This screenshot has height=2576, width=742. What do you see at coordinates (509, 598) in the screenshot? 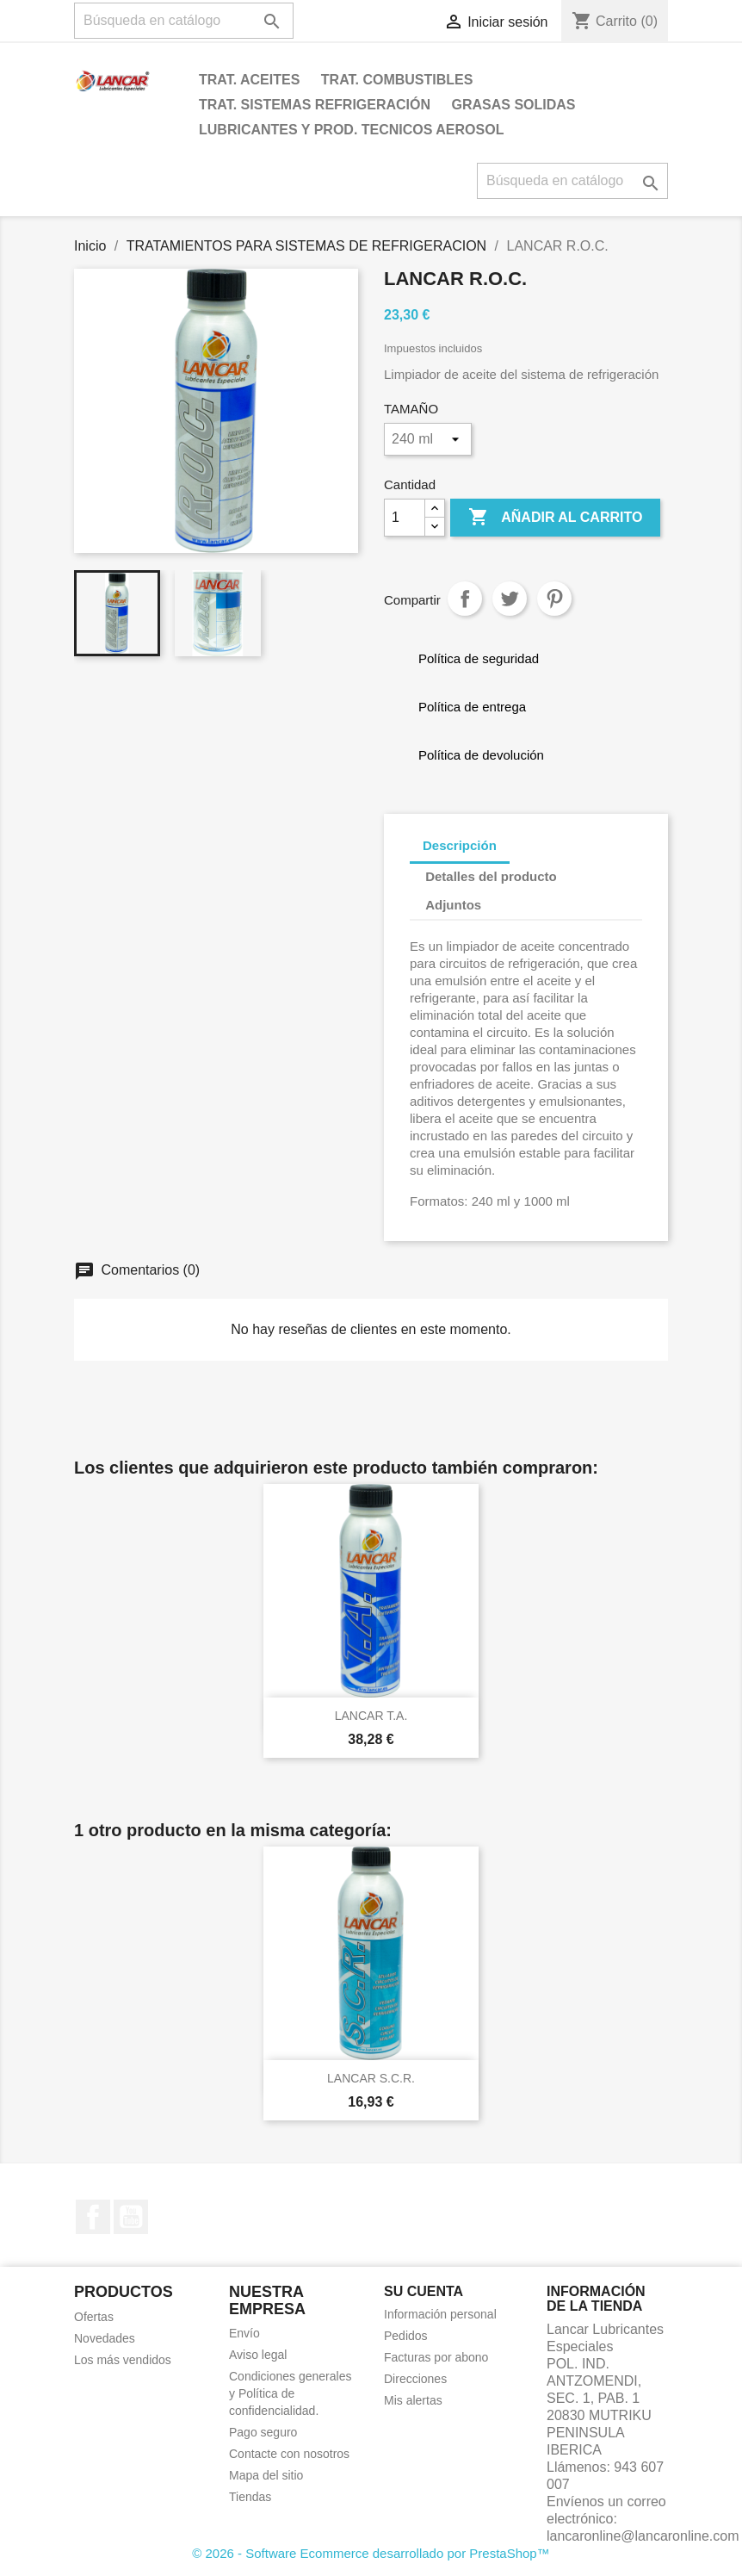
I see `Tuitear` at bounding box center [509, 598].